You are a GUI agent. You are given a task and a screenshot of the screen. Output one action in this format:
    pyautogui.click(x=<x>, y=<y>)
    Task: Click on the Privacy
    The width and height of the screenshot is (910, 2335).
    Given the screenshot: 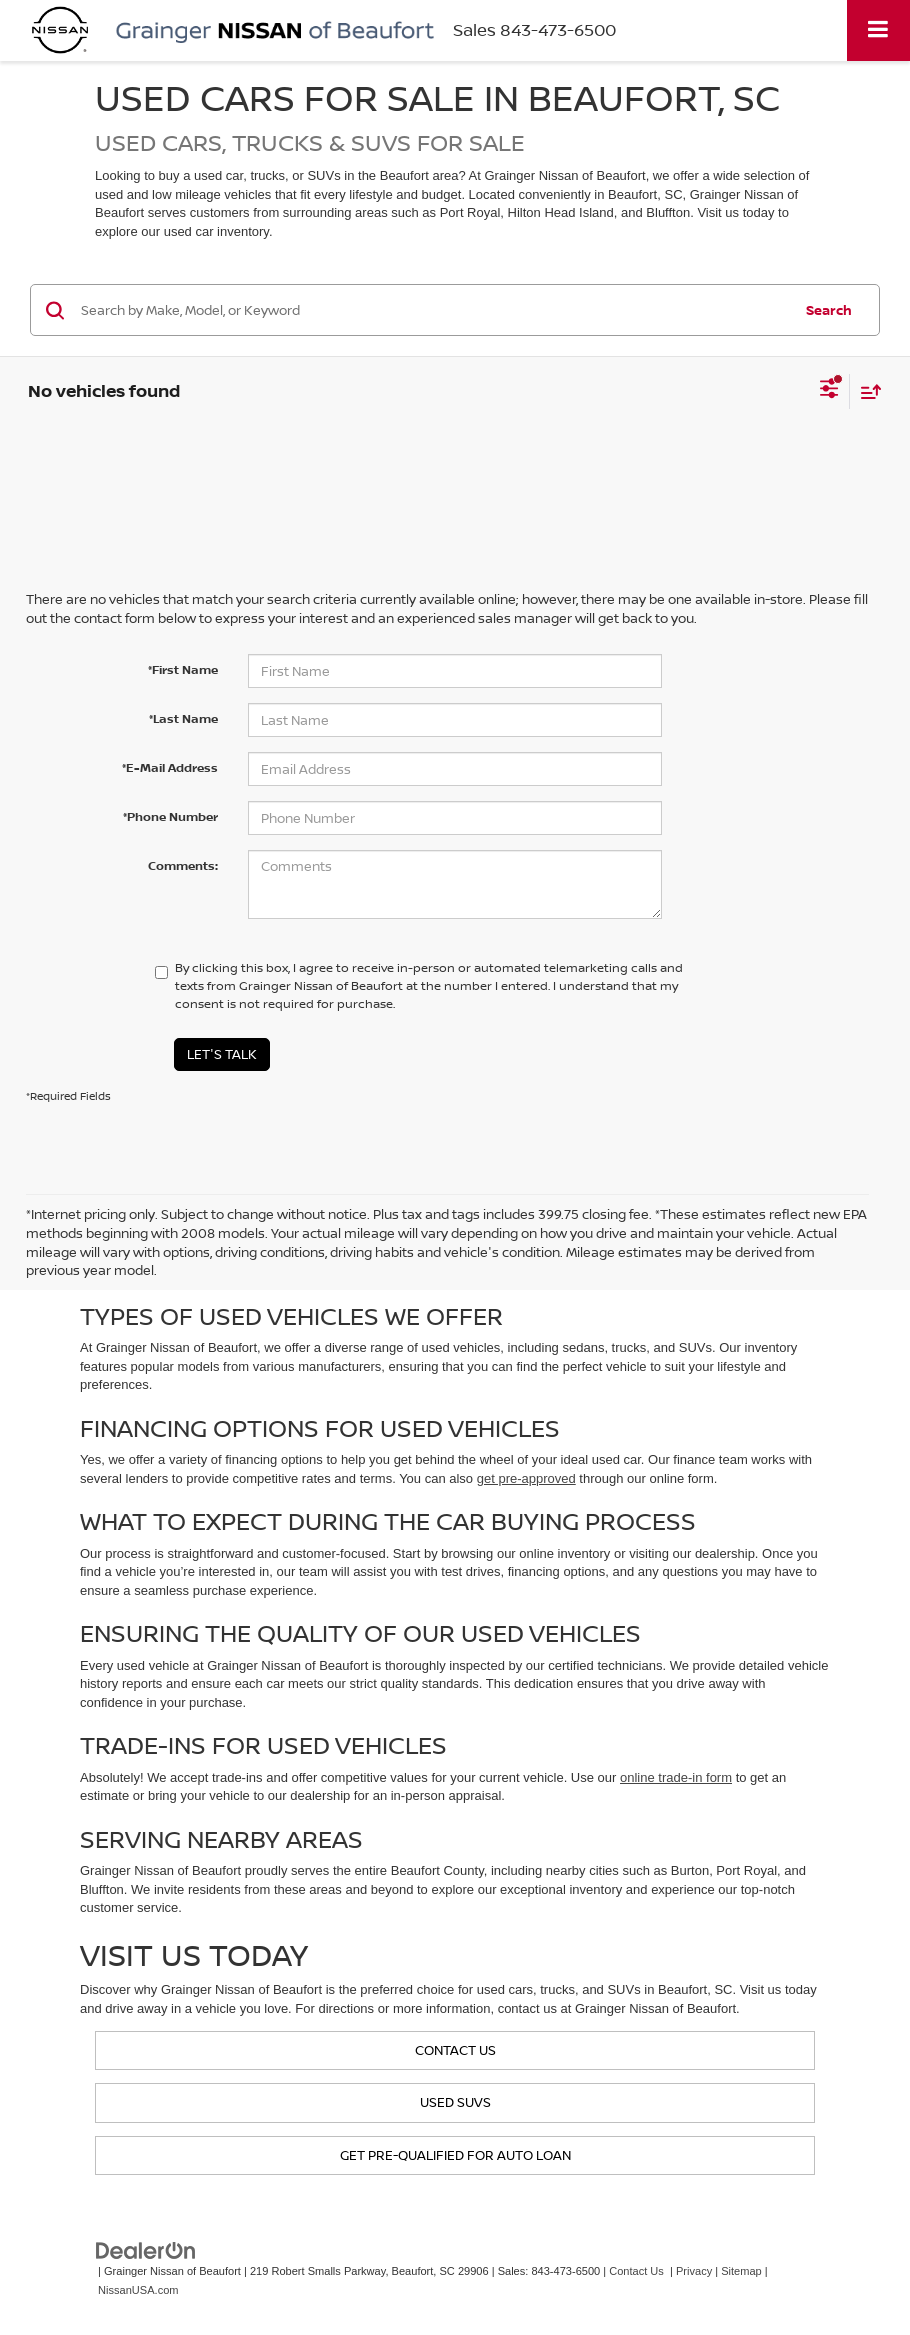 What is the action you would take?
    pyautogui.click(x=694, y=2271)
    